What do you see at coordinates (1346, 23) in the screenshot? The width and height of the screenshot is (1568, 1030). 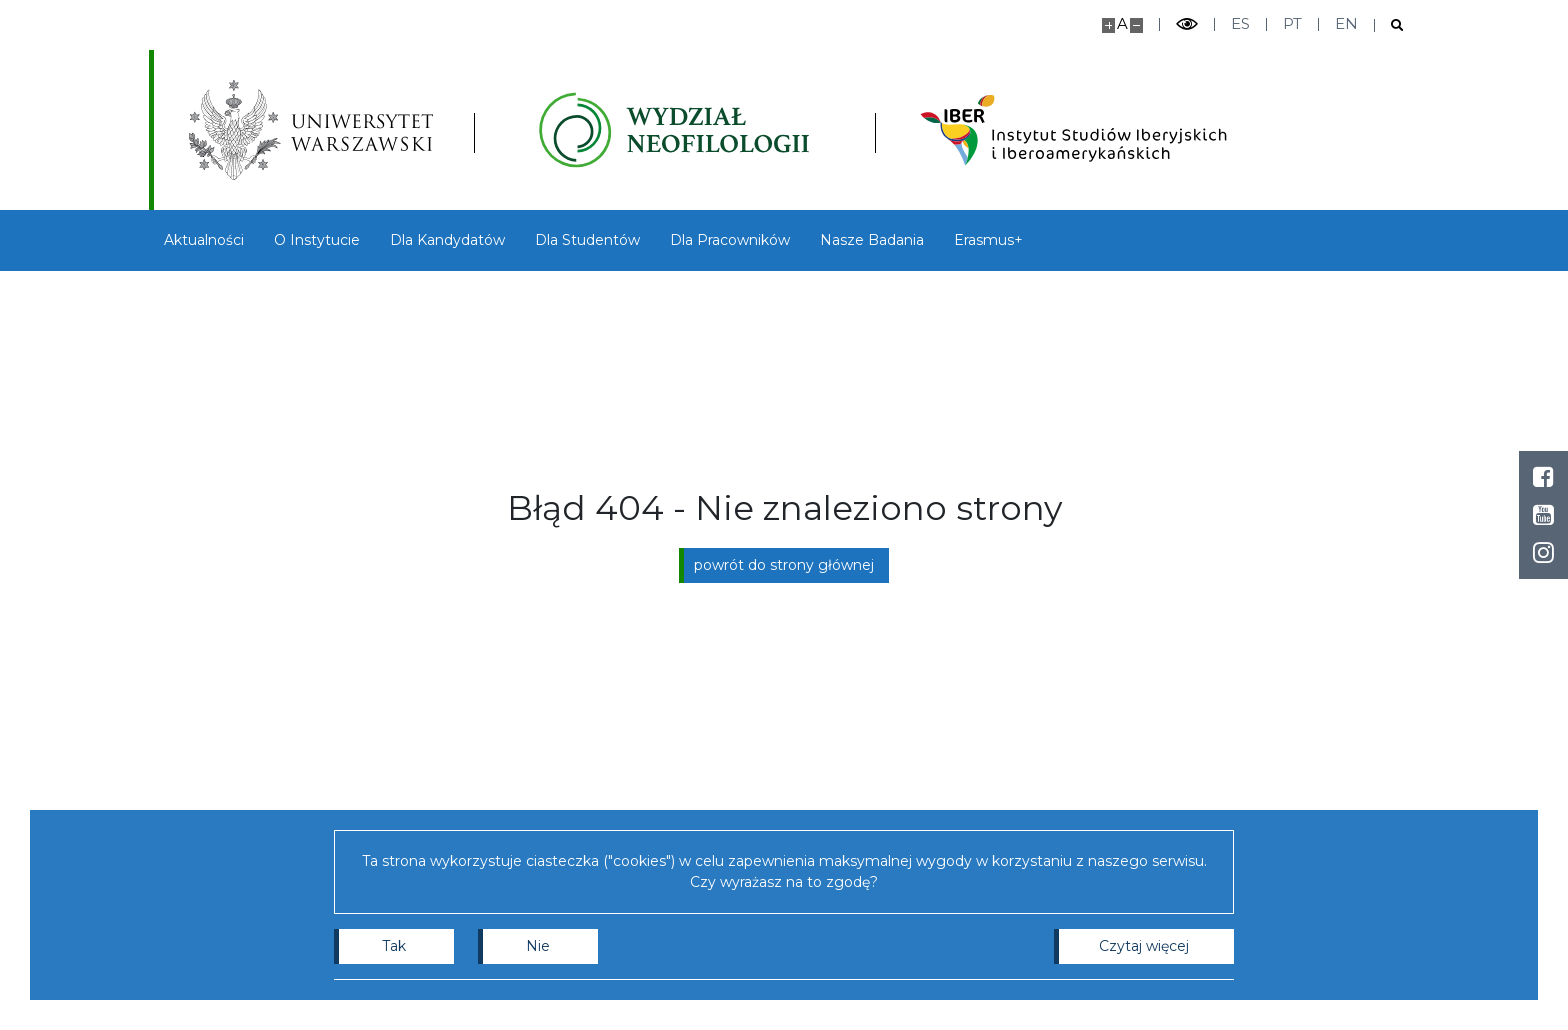 I see `en [English]` at bounding box center [1346, 23].